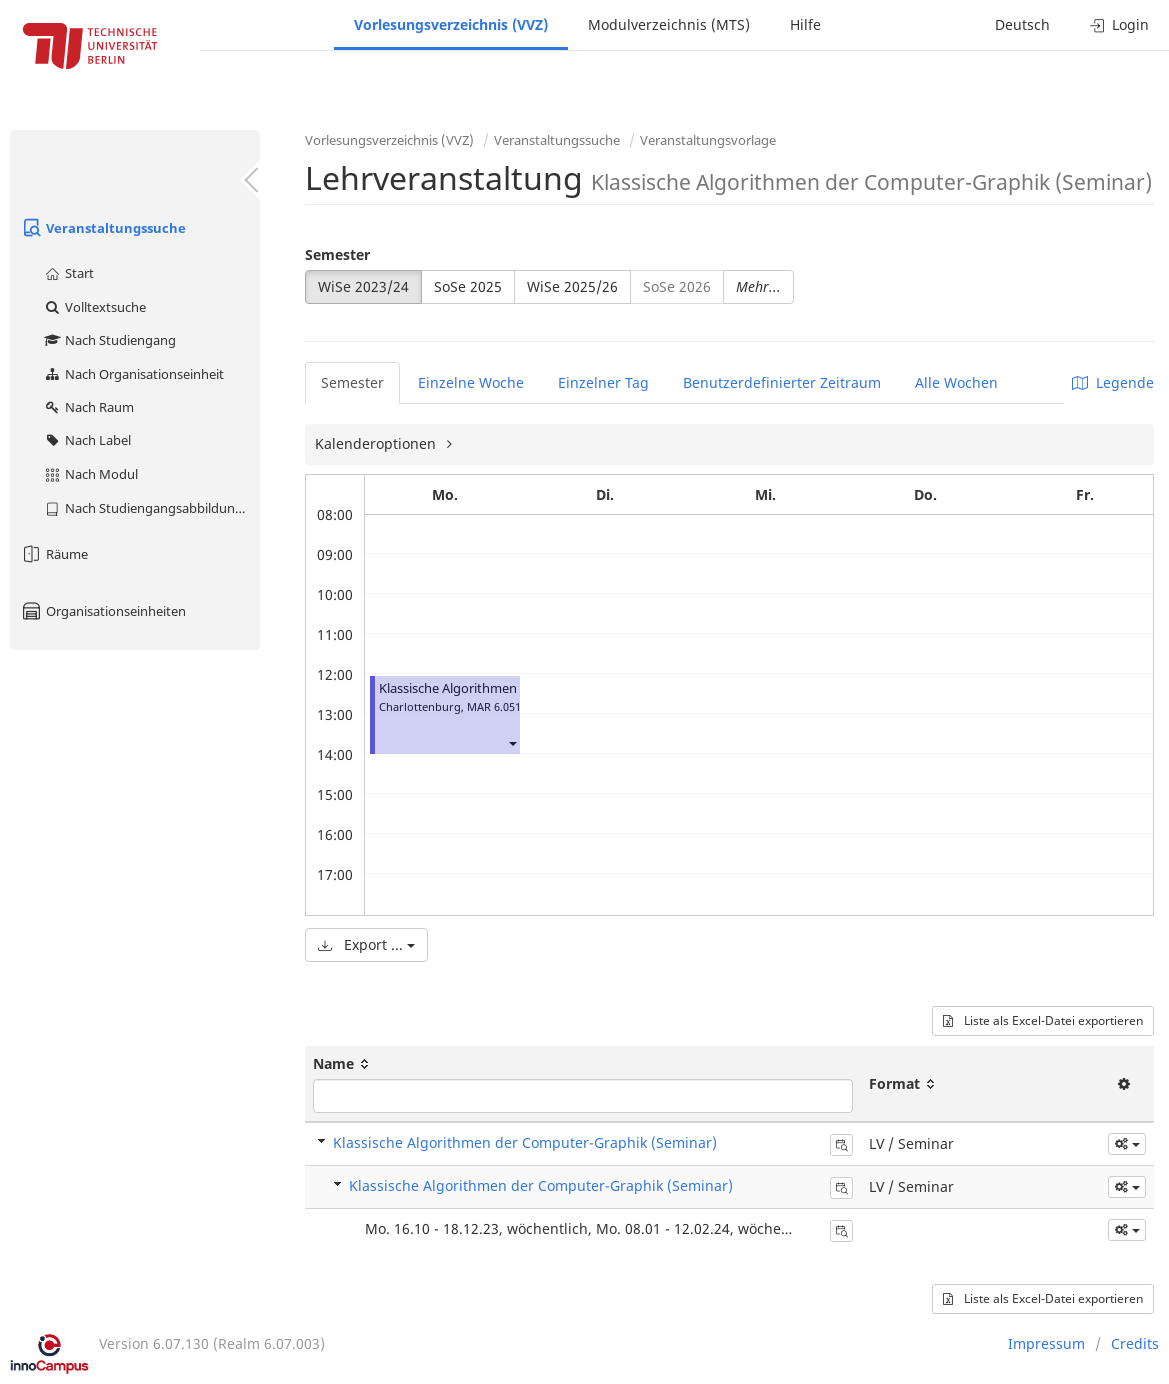  Describe the element at coordinates (87, 440) in the screenshot. I see `Nach Label` at that location.